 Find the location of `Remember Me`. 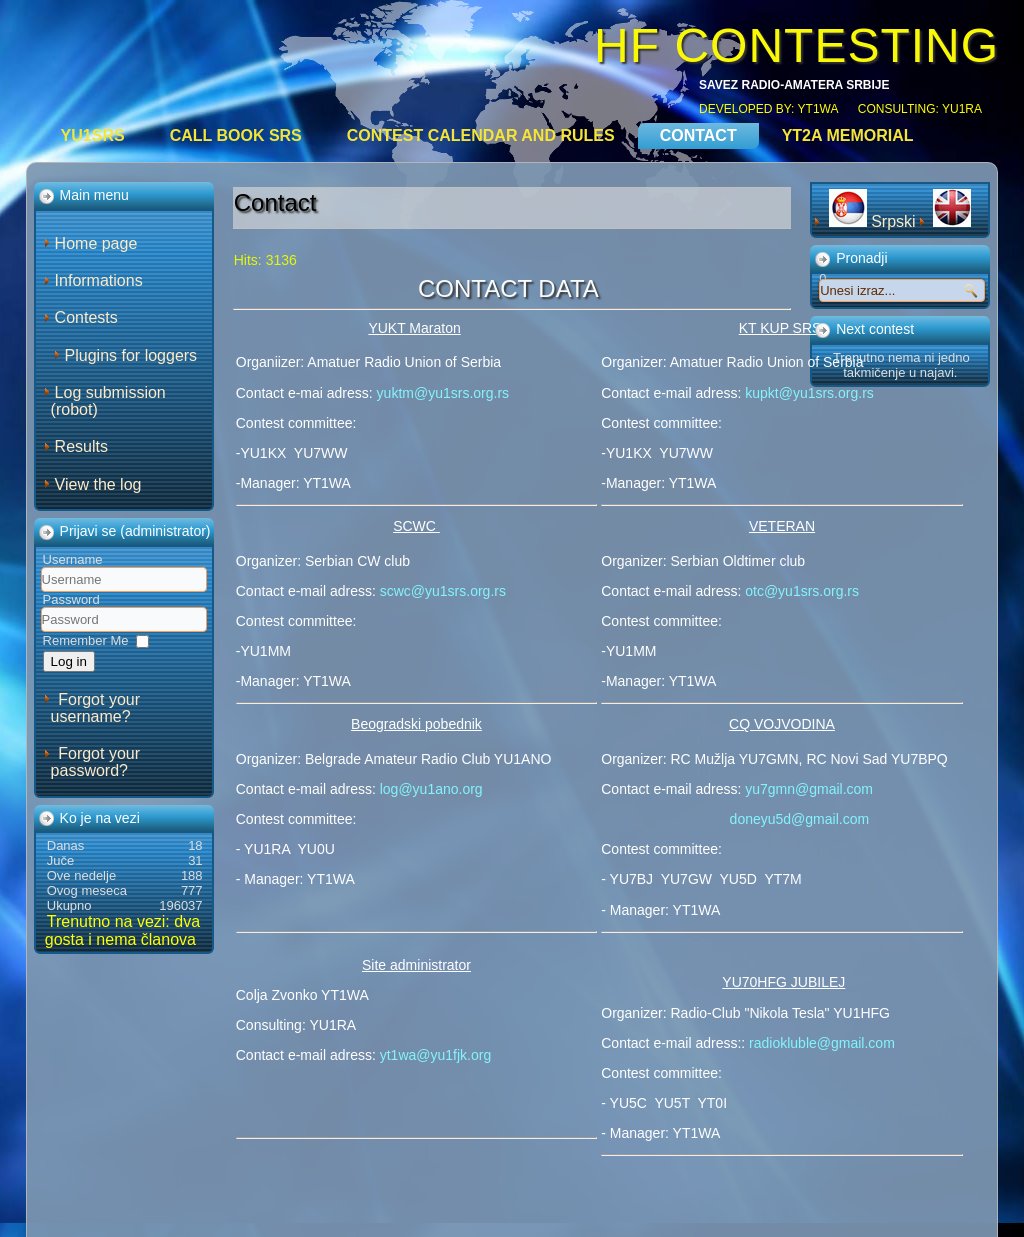

Remember Me is located at coordinates (86, 640).